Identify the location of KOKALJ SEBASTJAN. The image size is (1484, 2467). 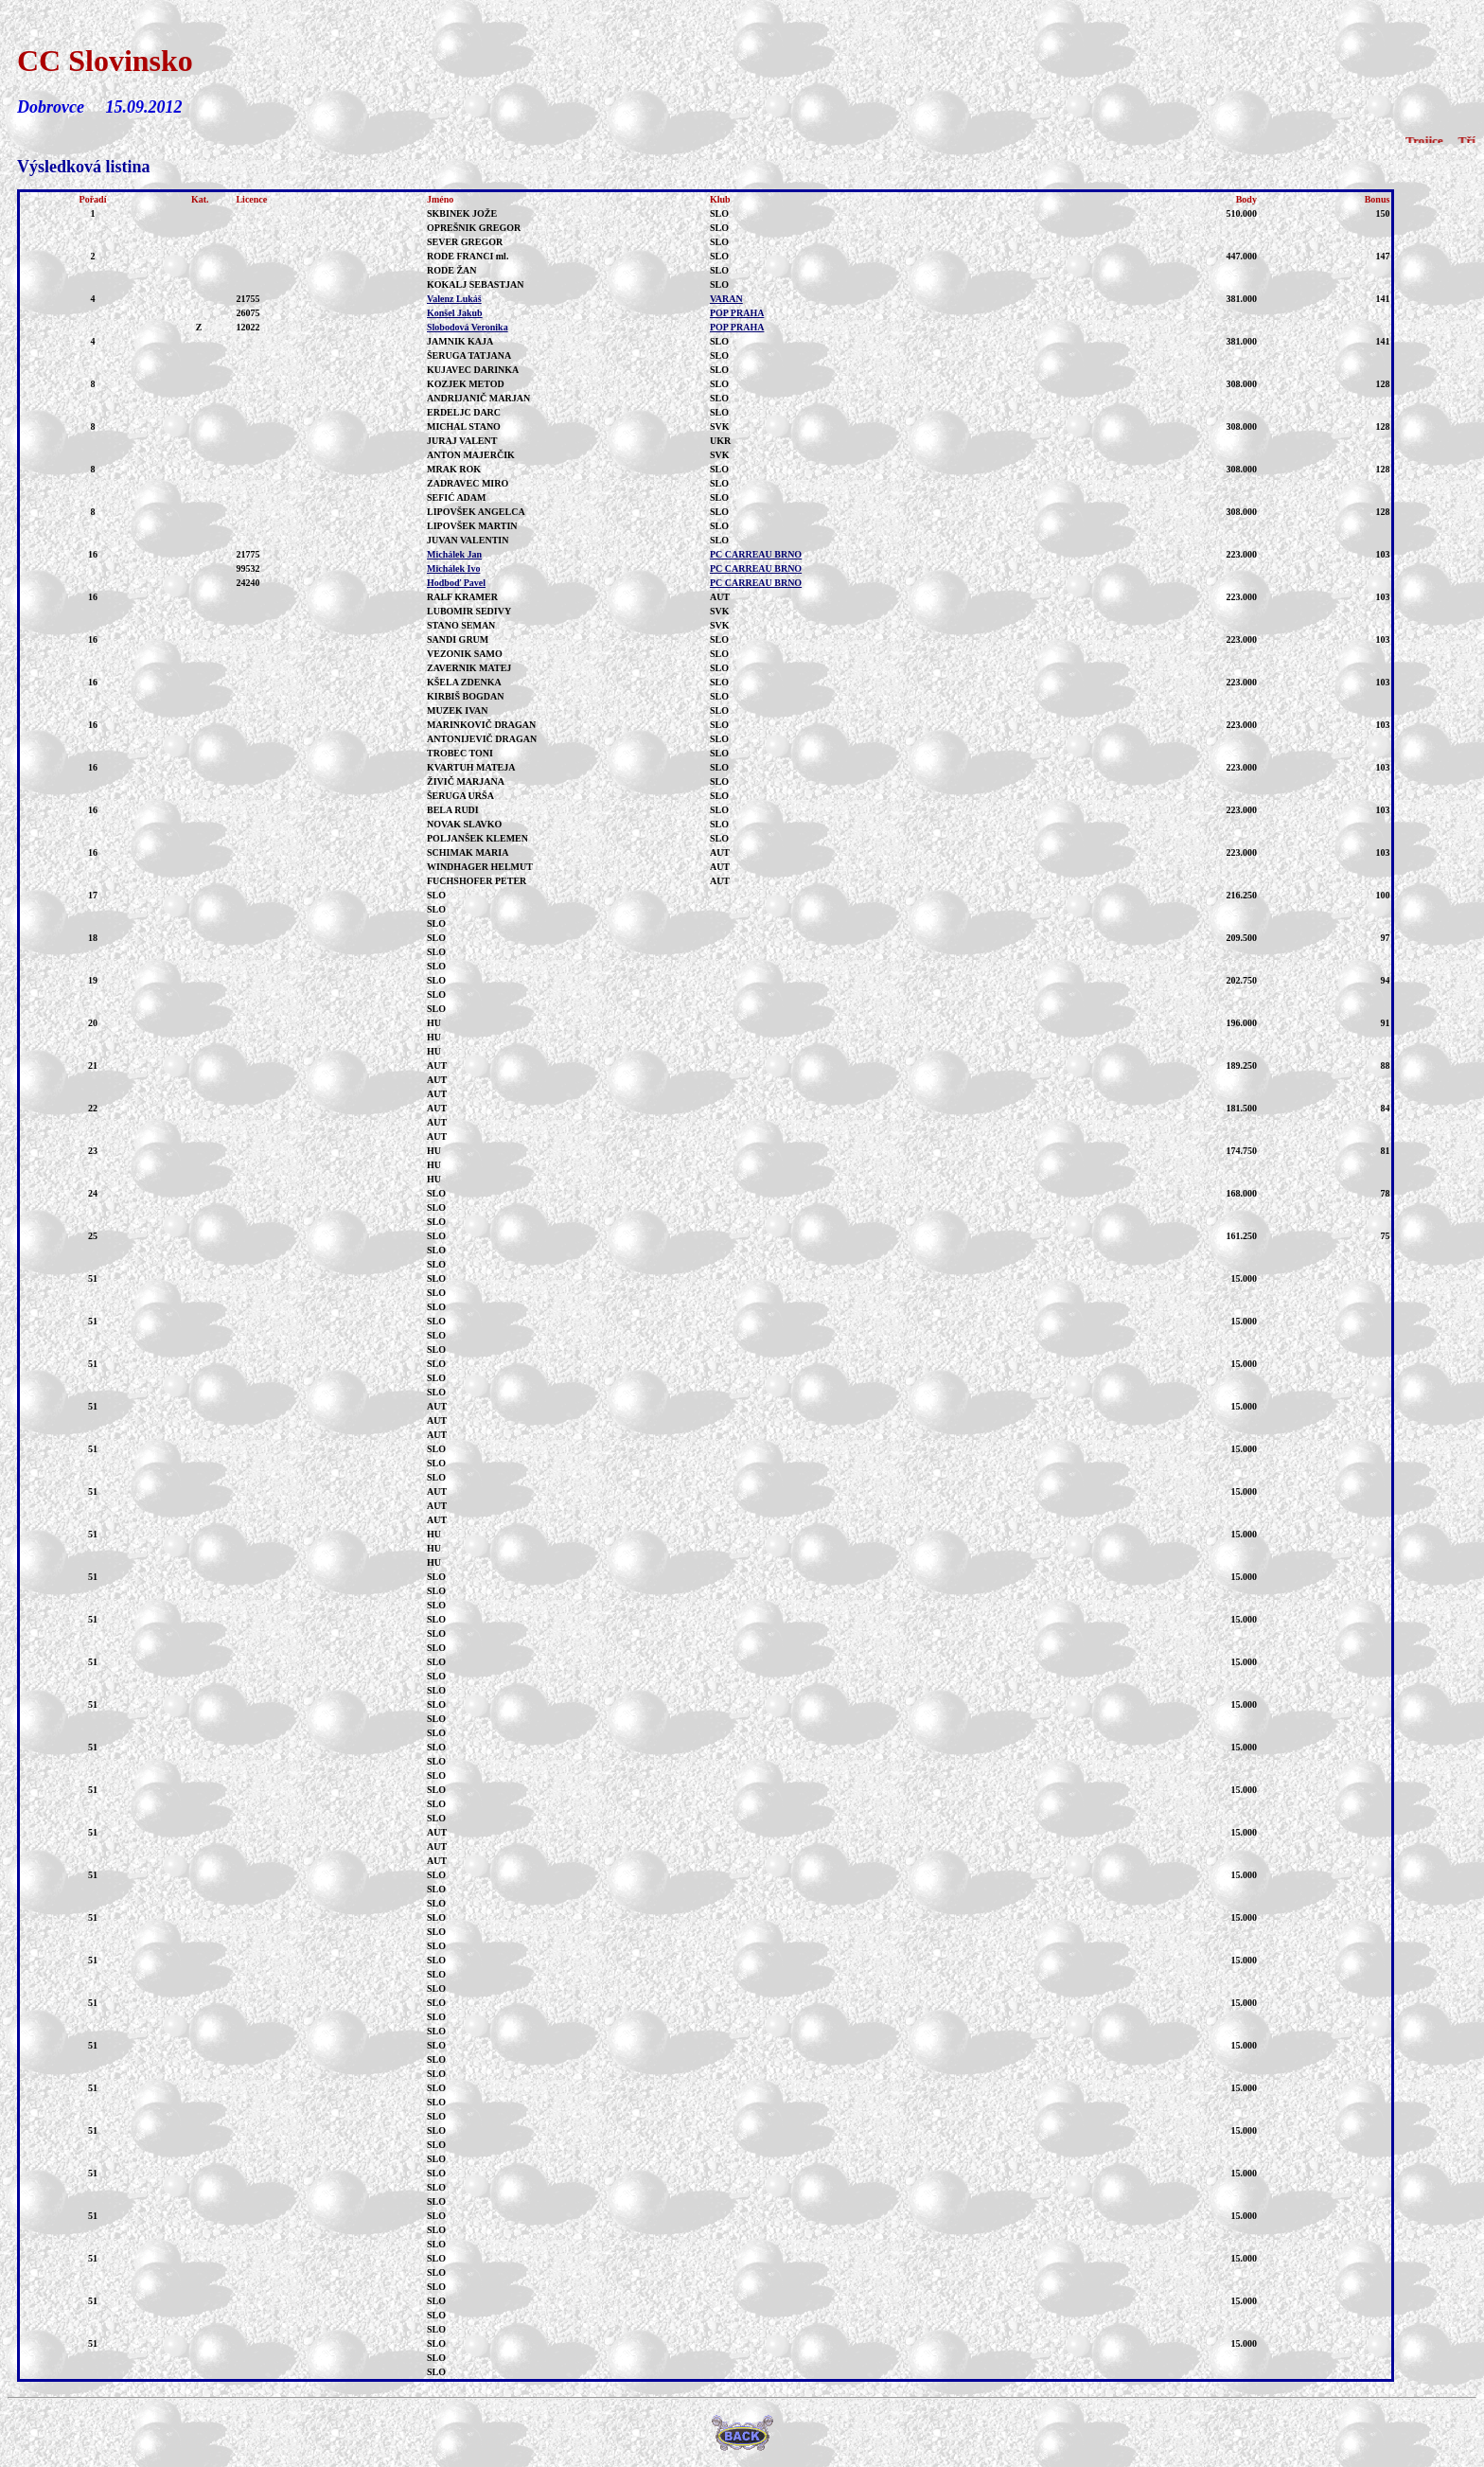
(475, 284).